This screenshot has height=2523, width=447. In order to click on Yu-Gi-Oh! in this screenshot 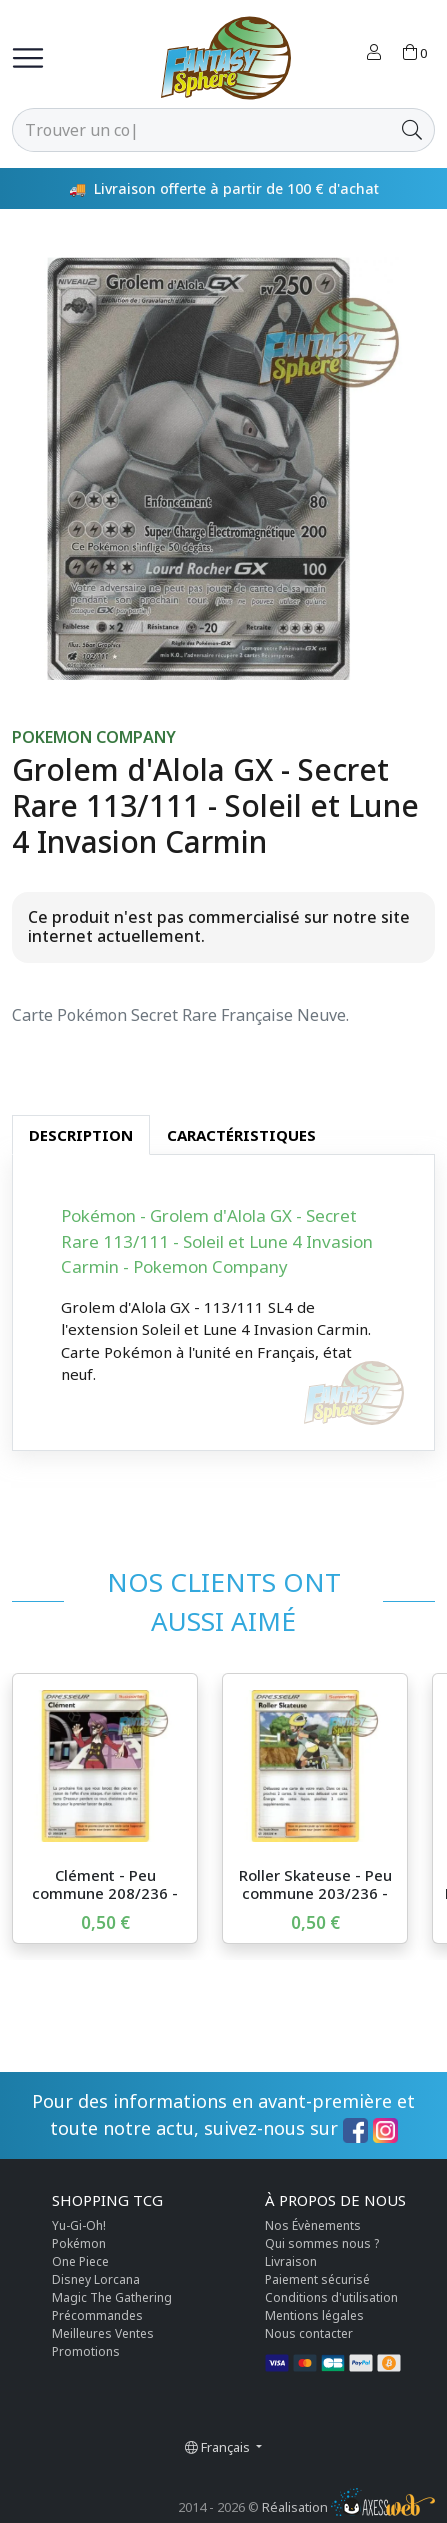, I will do `click(79, 2225)`.